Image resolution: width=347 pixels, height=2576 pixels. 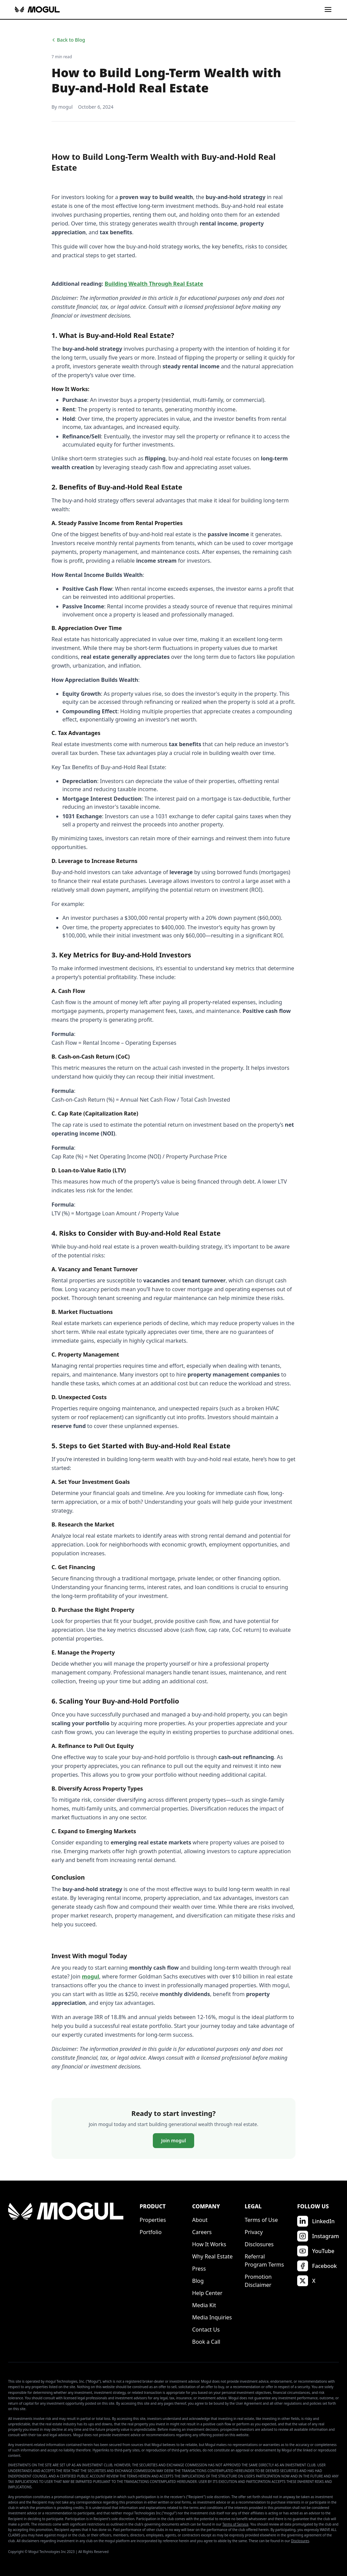 I want to click on Why Real Estate, so click(x=212, y=2256).